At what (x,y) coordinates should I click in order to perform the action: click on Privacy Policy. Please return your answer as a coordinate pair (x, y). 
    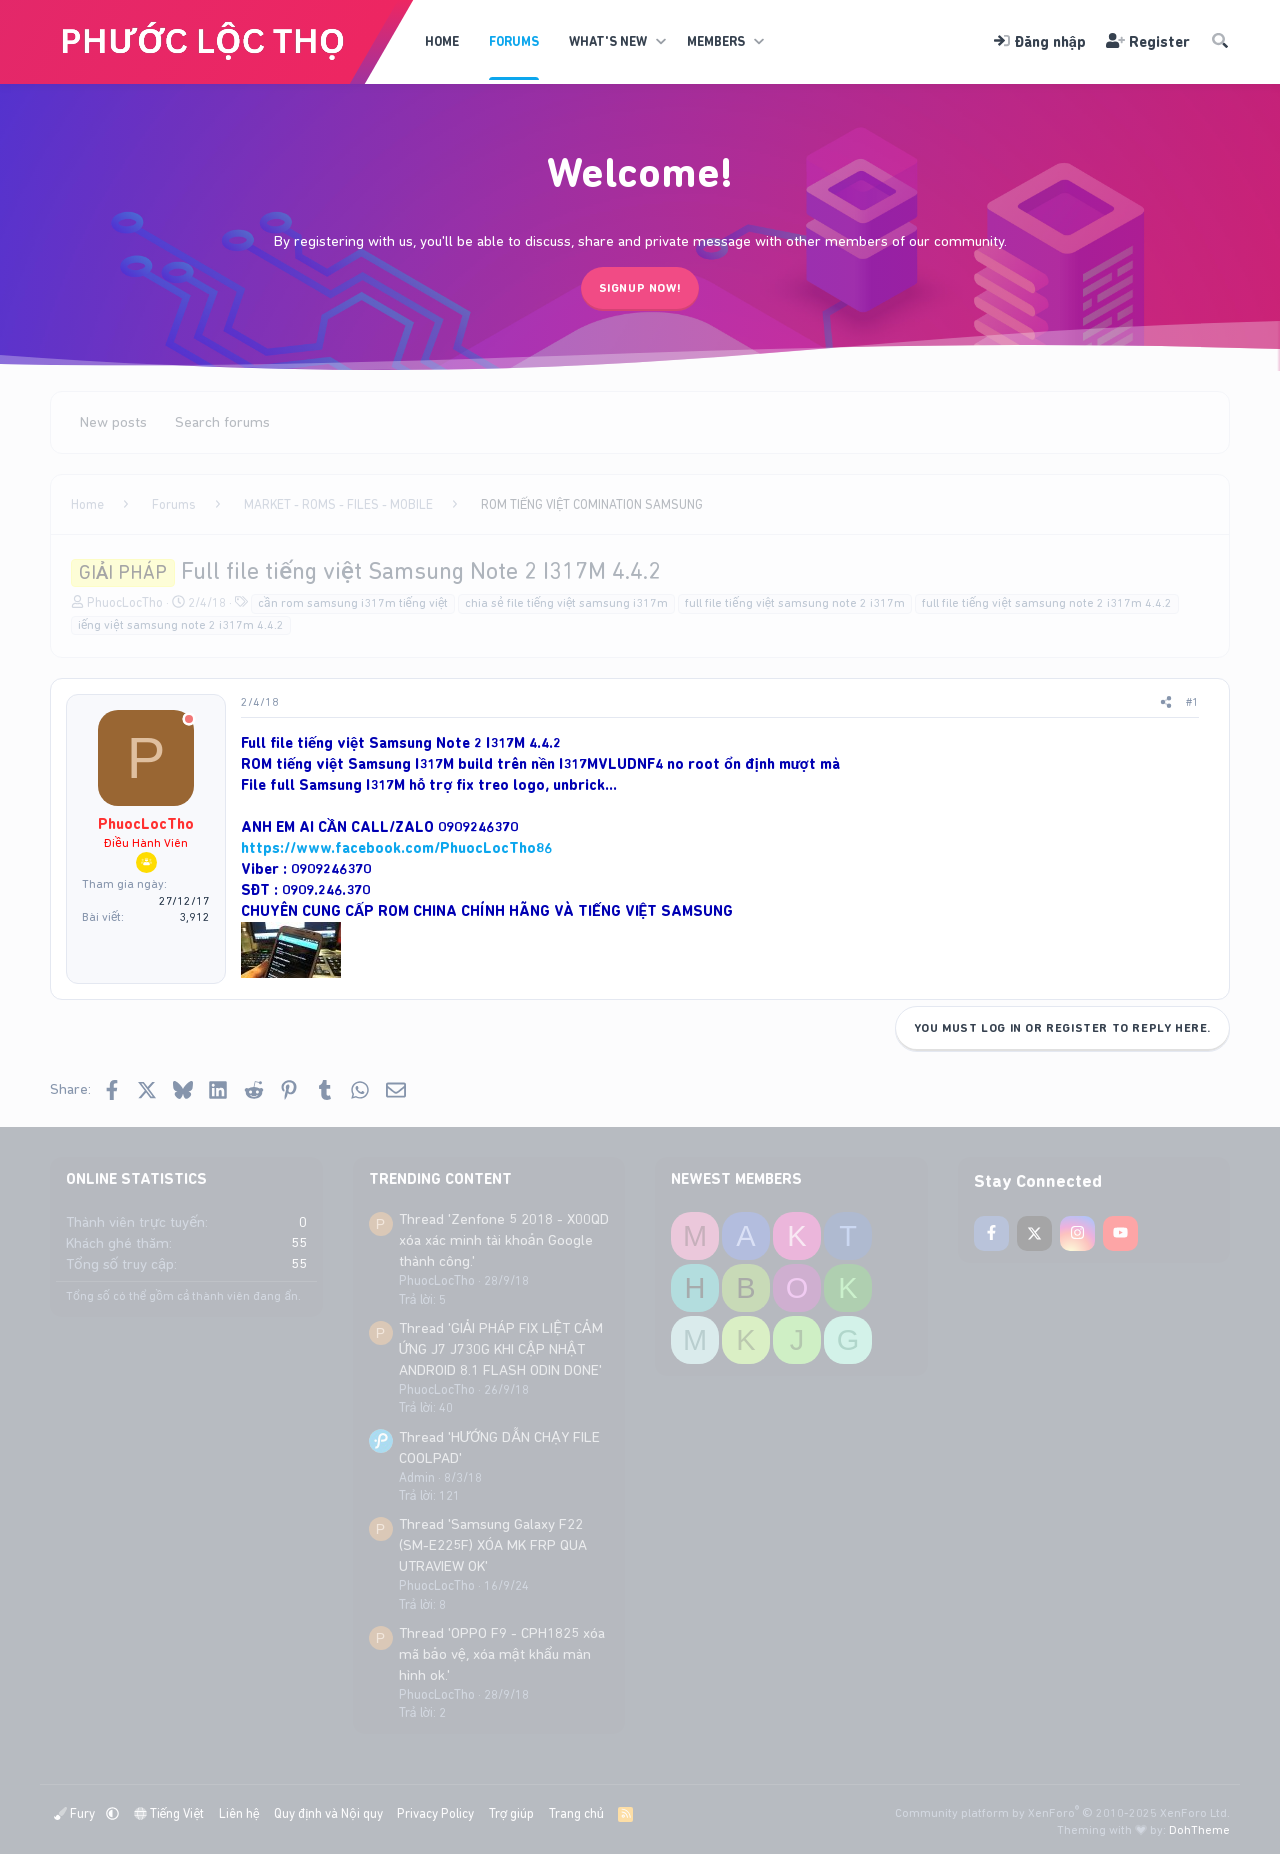
    Looking at the image, I should click on (435, 1813).